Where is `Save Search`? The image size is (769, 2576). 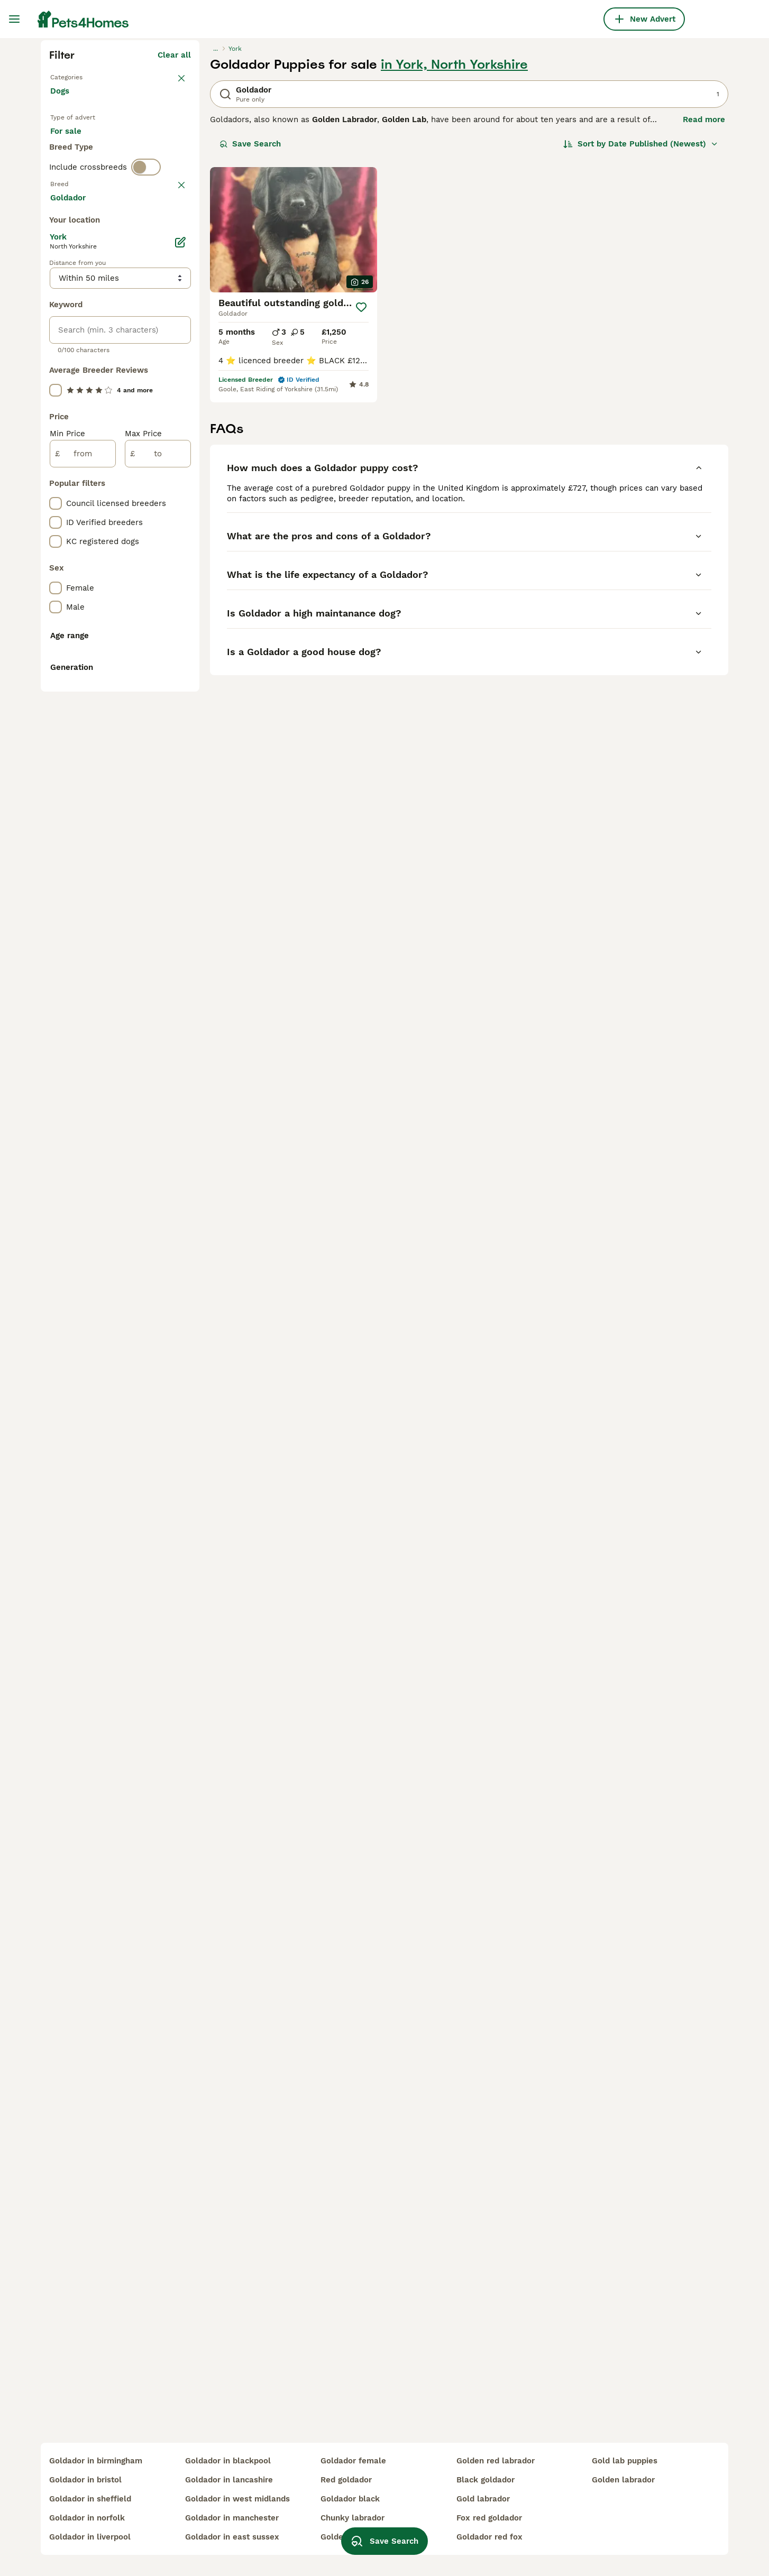
Save Search is located at coordinates (250, 334).